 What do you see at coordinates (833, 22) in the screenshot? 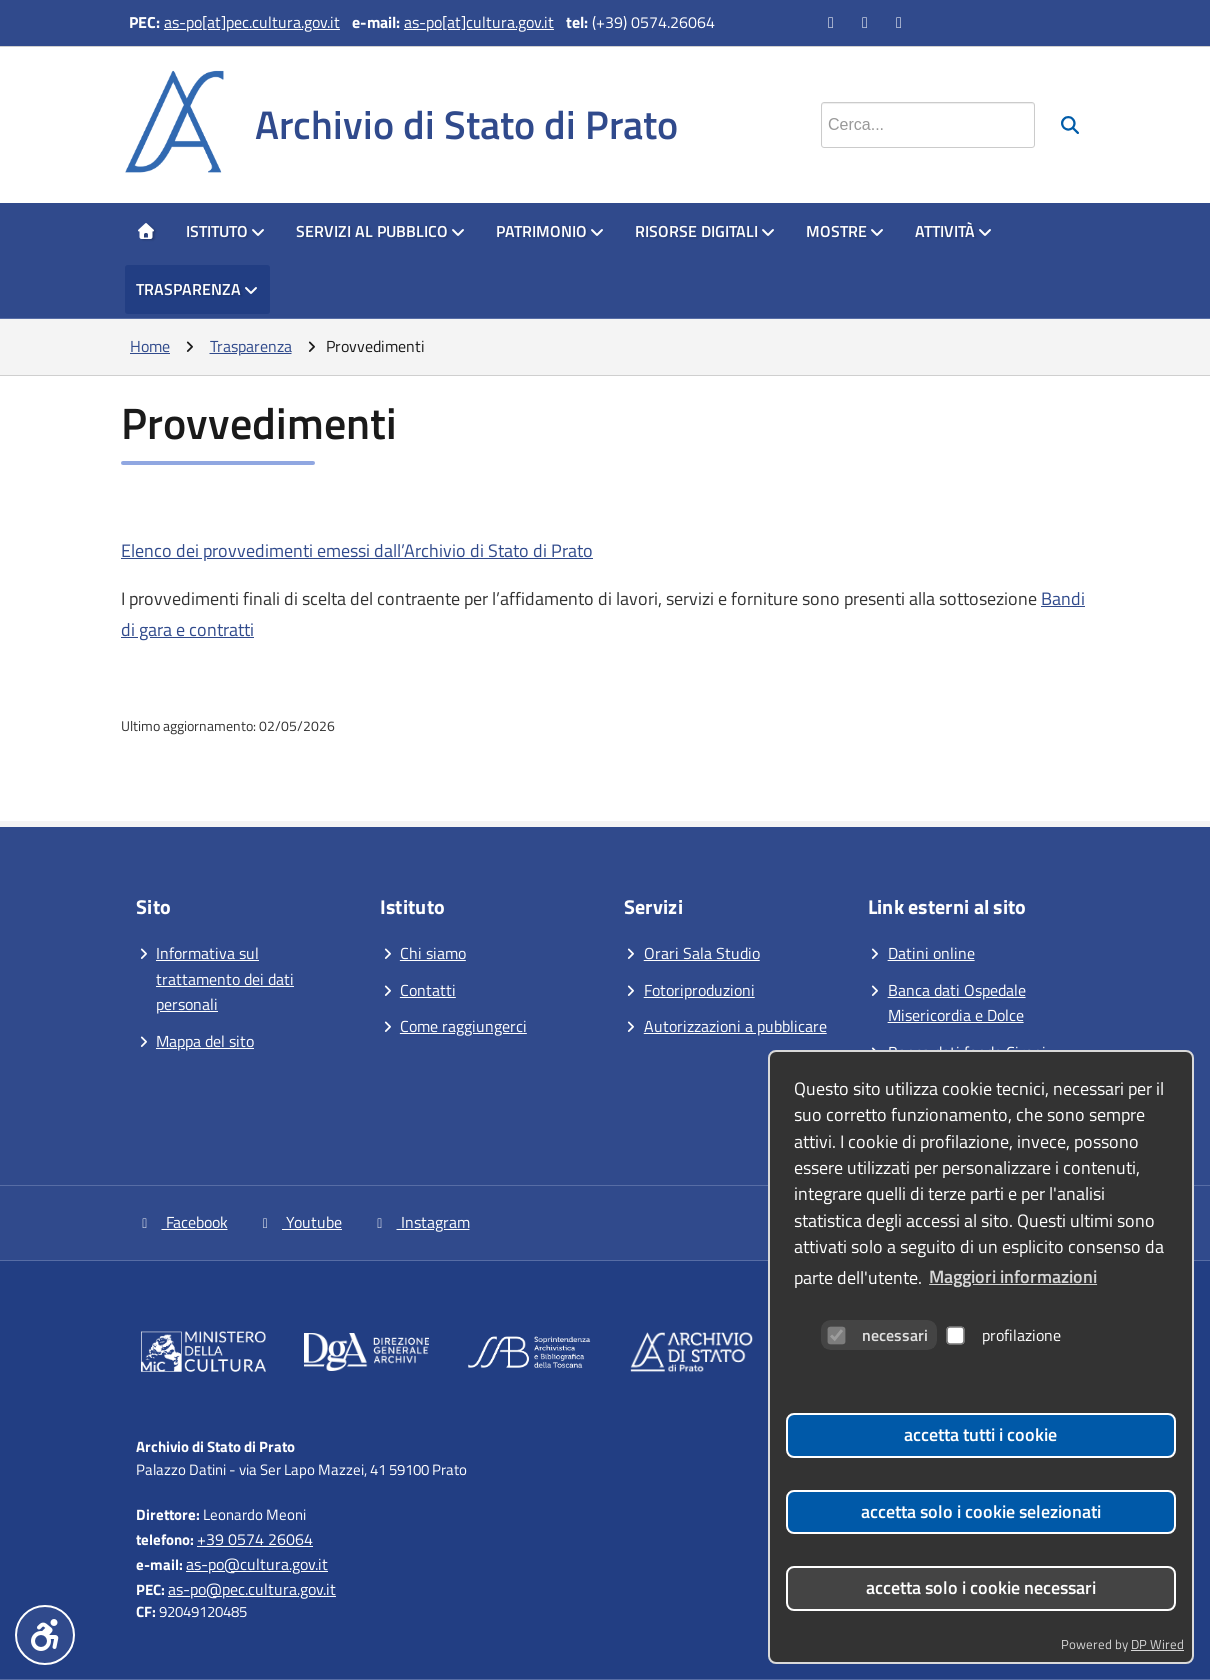
I see `[Vai alla pagina Facebook]` at bounding box center [833, 22].